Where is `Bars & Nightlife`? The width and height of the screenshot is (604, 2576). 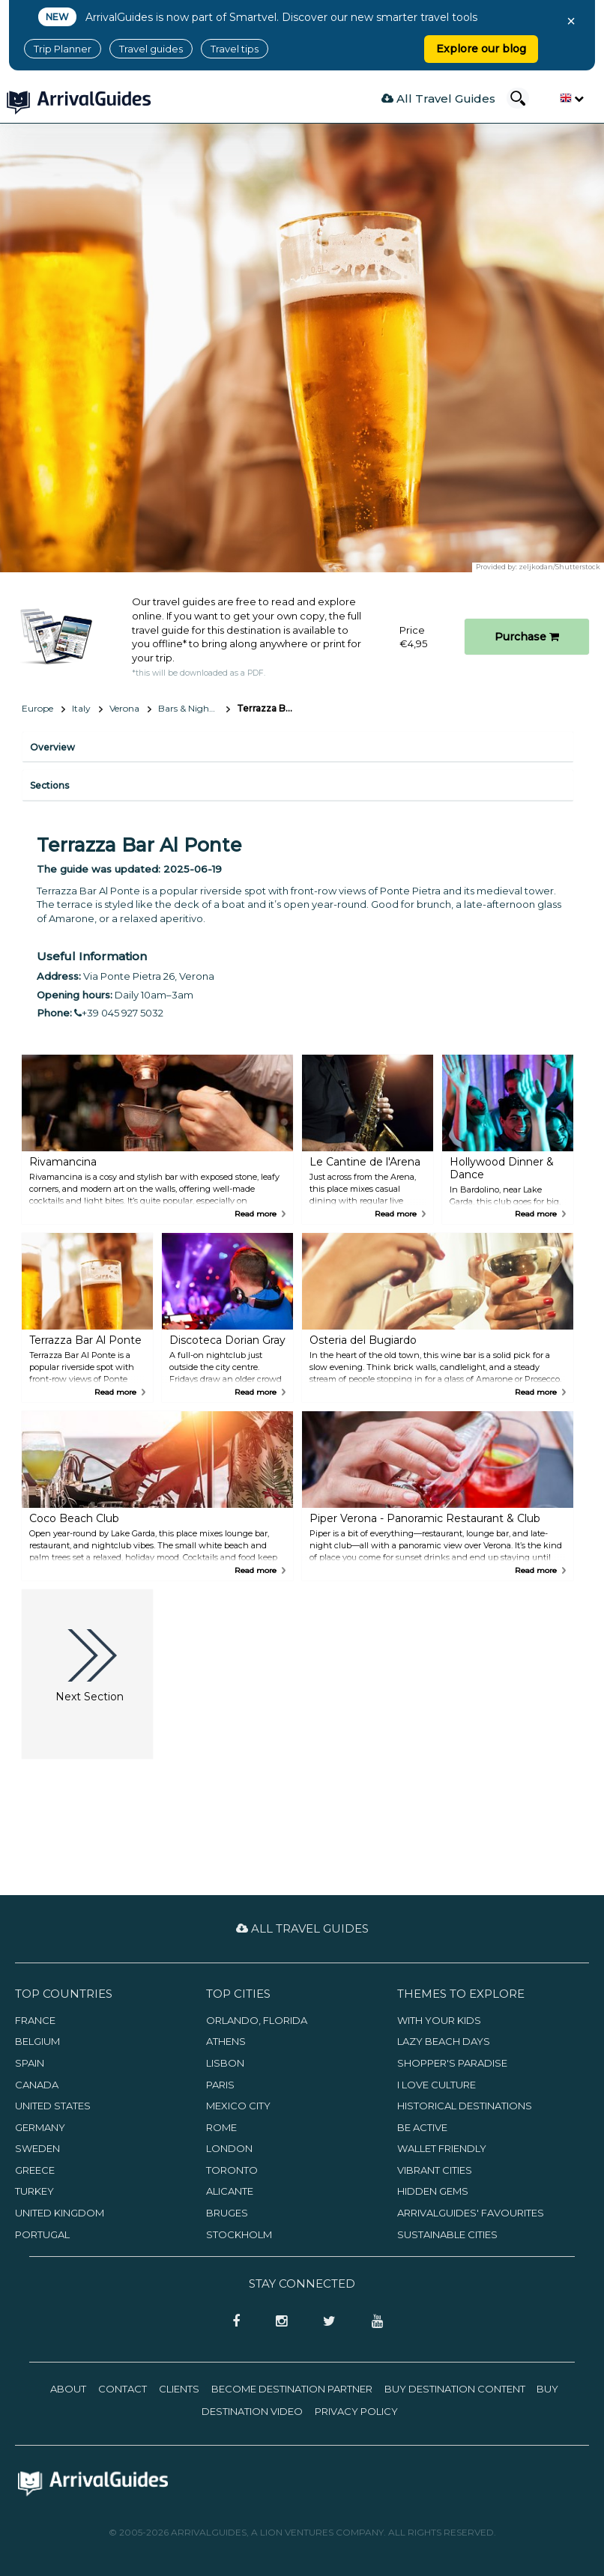
Bars & Nightlife is located at coordinates (191, 708).